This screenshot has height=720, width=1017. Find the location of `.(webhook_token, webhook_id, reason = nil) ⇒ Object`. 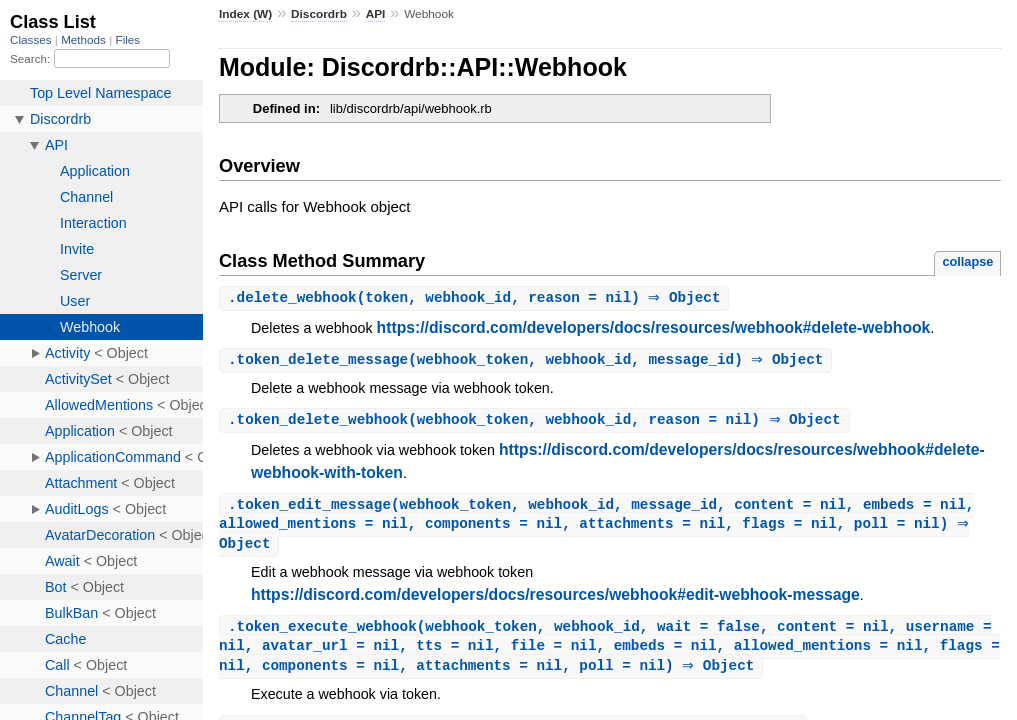

.(webhook_token, webhook_id, reason = nil) ⇒ Object is located at coordinates (537, 422).